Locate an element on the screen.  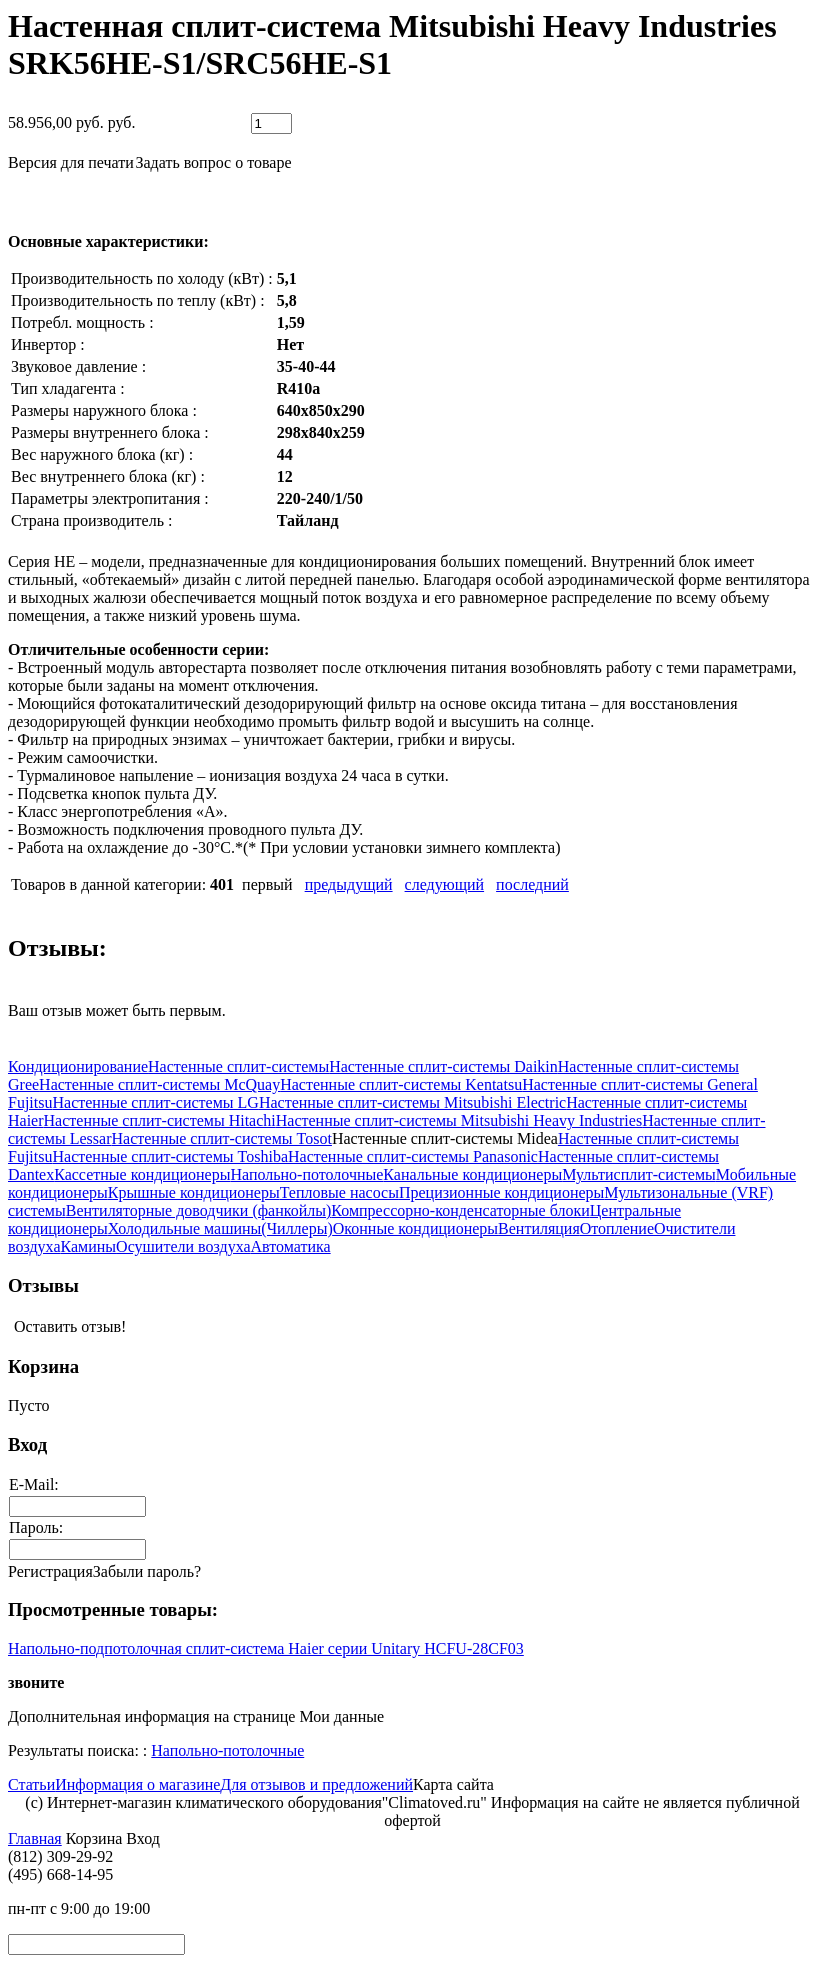
Кассетные кондиционеры is located at coordinates (142, 1174).